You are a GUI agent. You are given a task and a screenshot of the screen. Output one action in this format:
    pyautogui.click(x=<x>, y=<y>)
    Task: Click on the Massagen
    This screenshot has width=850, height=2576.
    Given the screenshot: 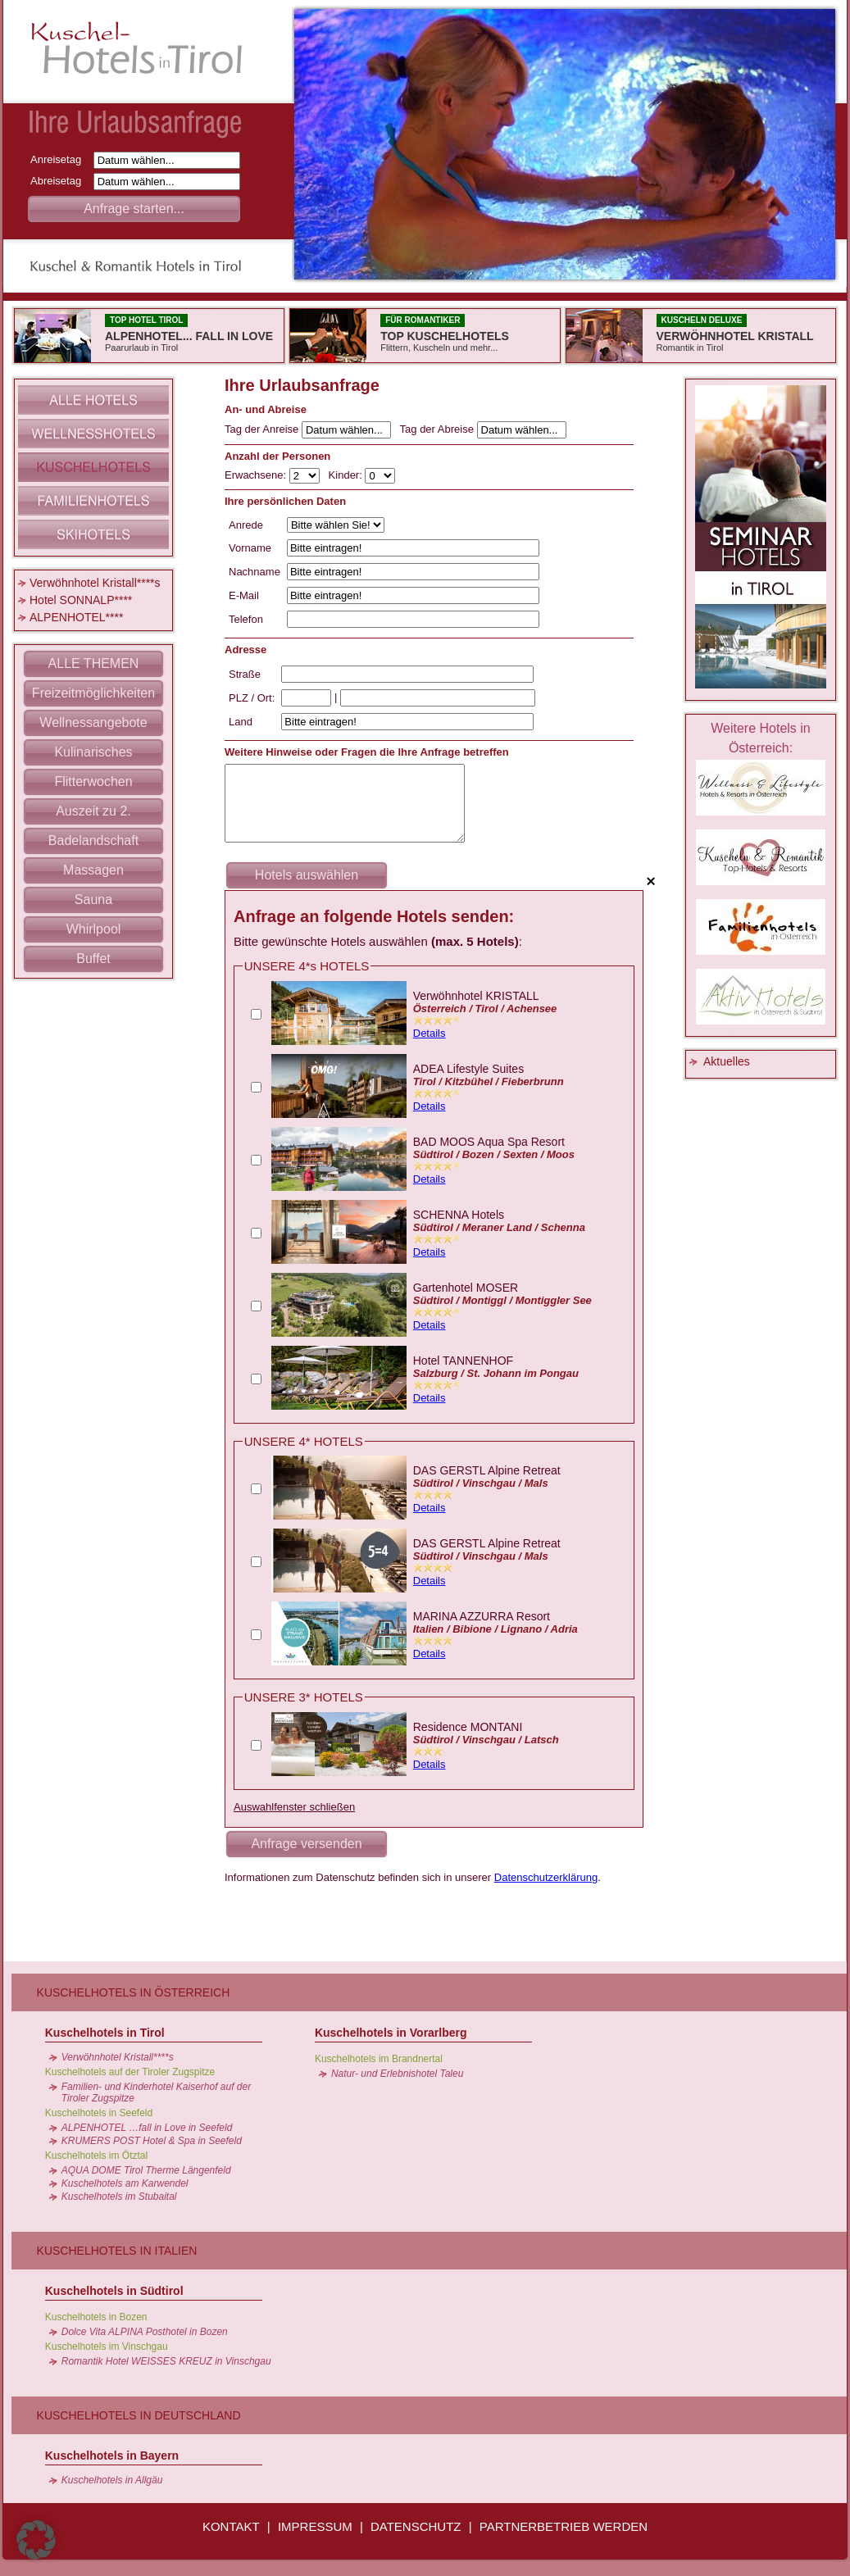 What is the action you would take?
    pyautogui.click(x=93, y=870)
    